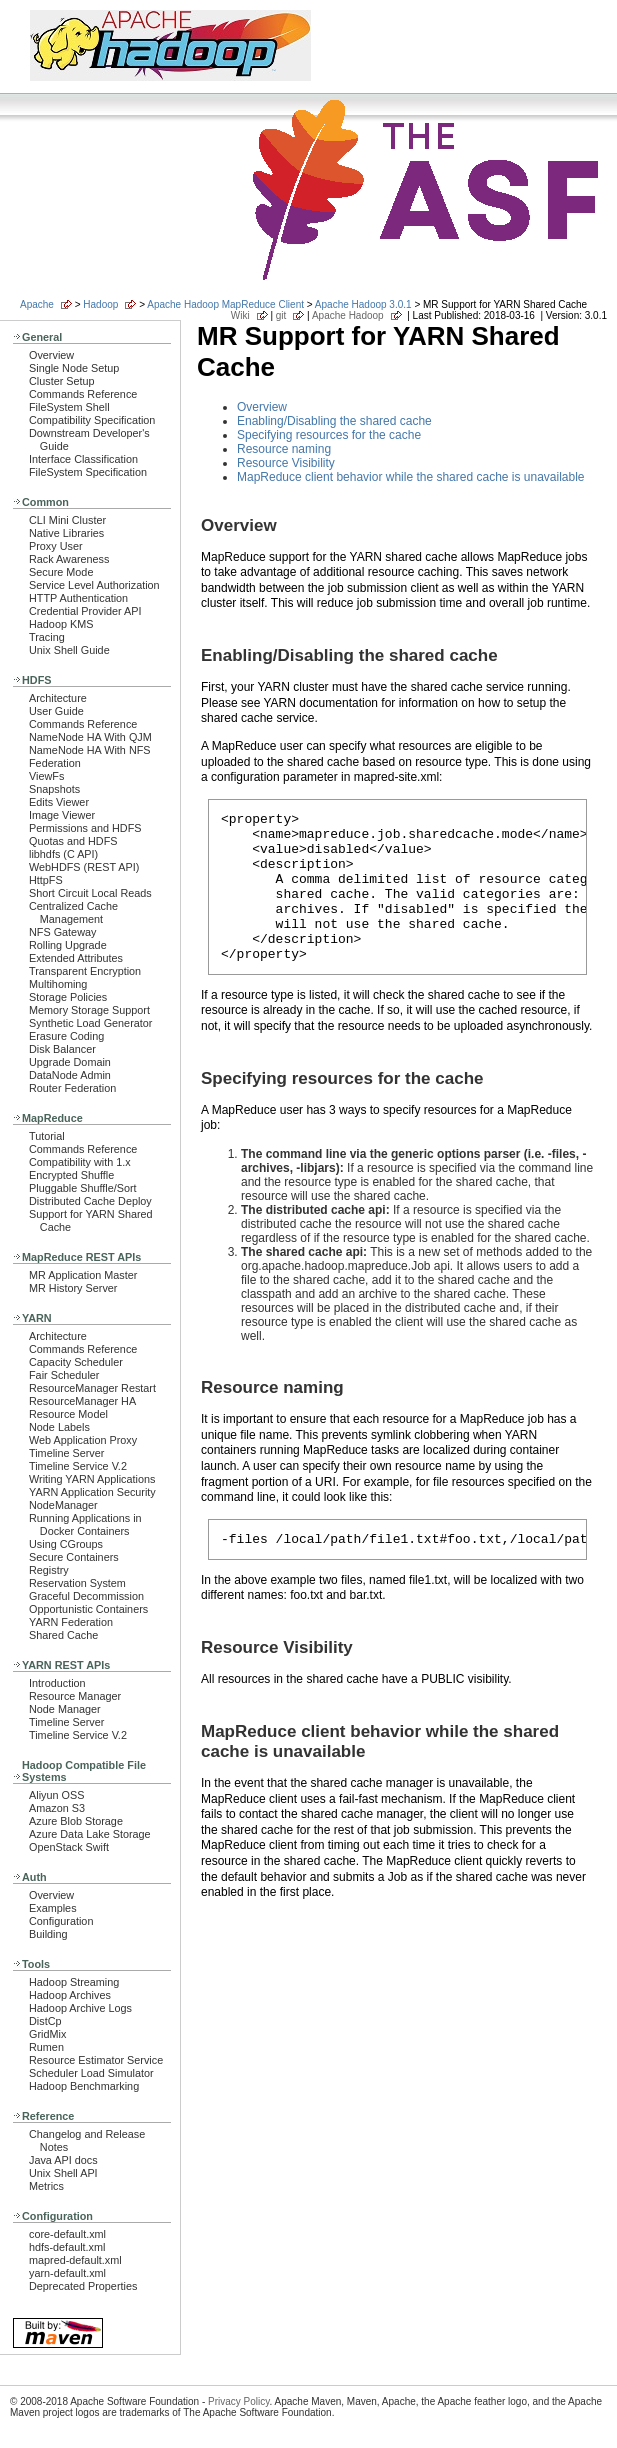 The width and height of the screenshot is (617, 2448). What do you see at coordinates (240, 315) in the screenshot?
I see `Wiki` at bounding box center [240, 315].